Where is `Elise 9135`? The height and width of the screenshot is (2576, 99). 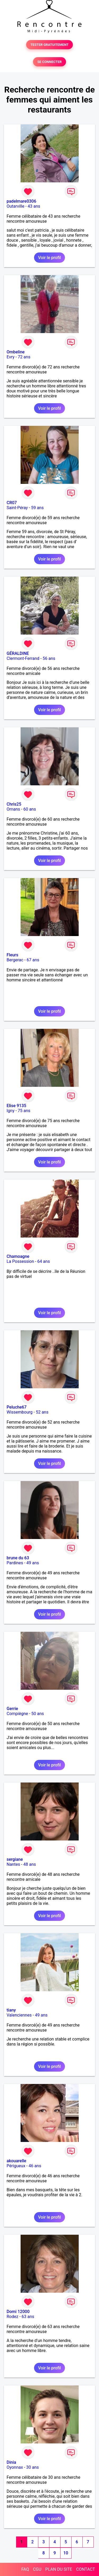 Elise 9135 is located at coordinates (16, 1105).